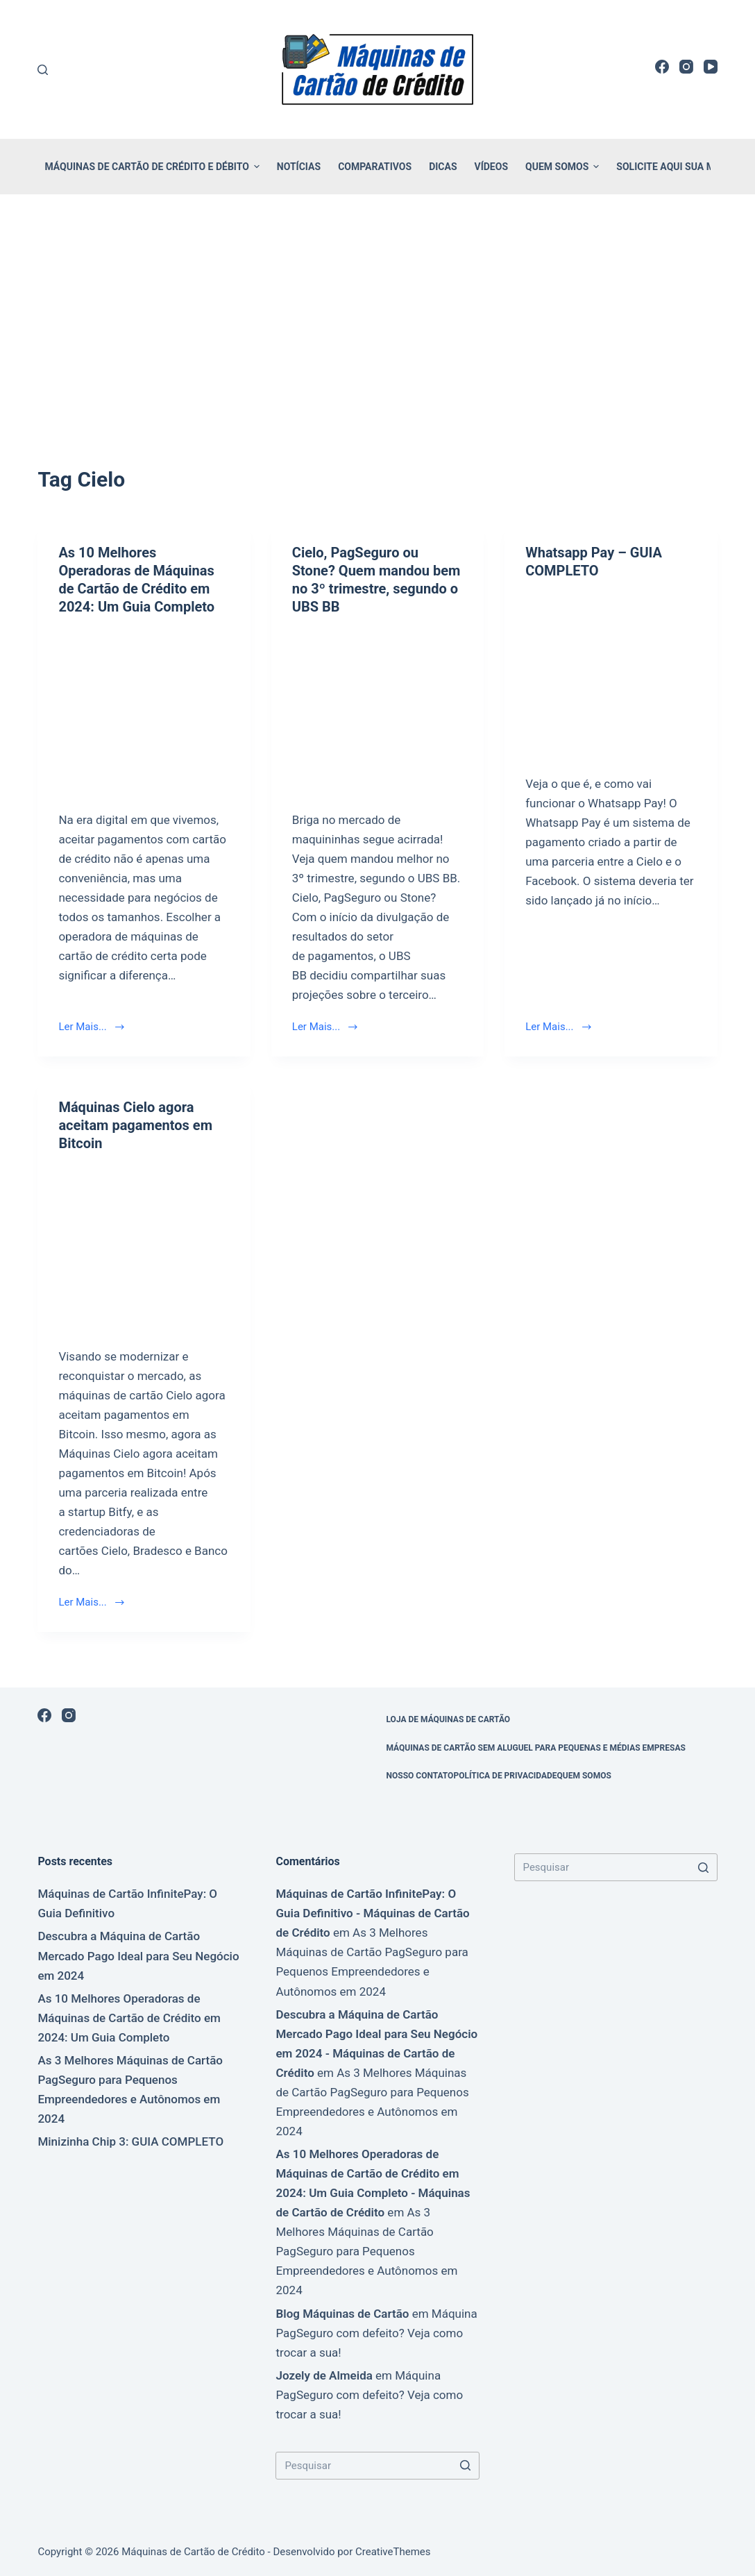 This screenshot has width=755, height=2576. What do you see at coordinates (299, 166) in the screenshot?
I see `Notícias` at bounding box center [299, 166].